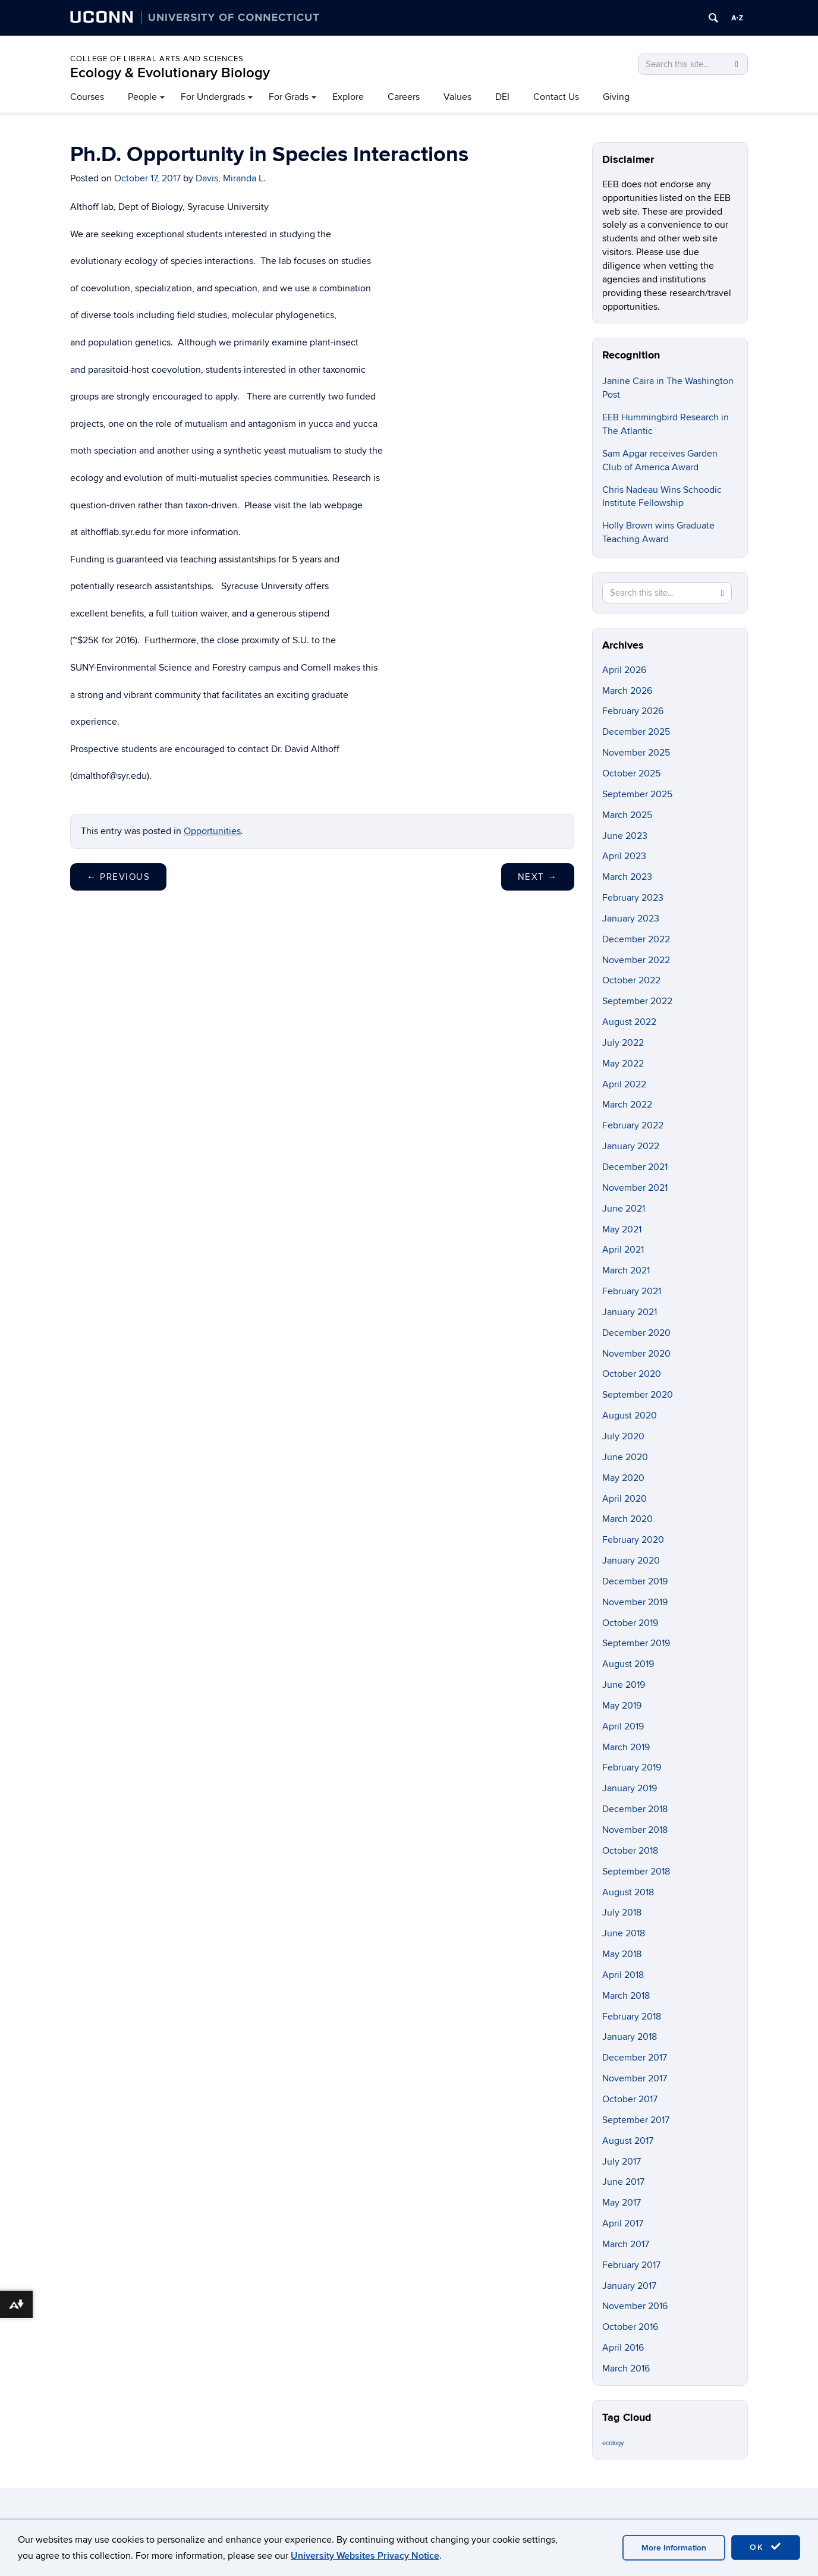  What do you see at coordinates (635, 2120) in the screenshot?
I see `September 2017` at bounding box center [635, 2120].